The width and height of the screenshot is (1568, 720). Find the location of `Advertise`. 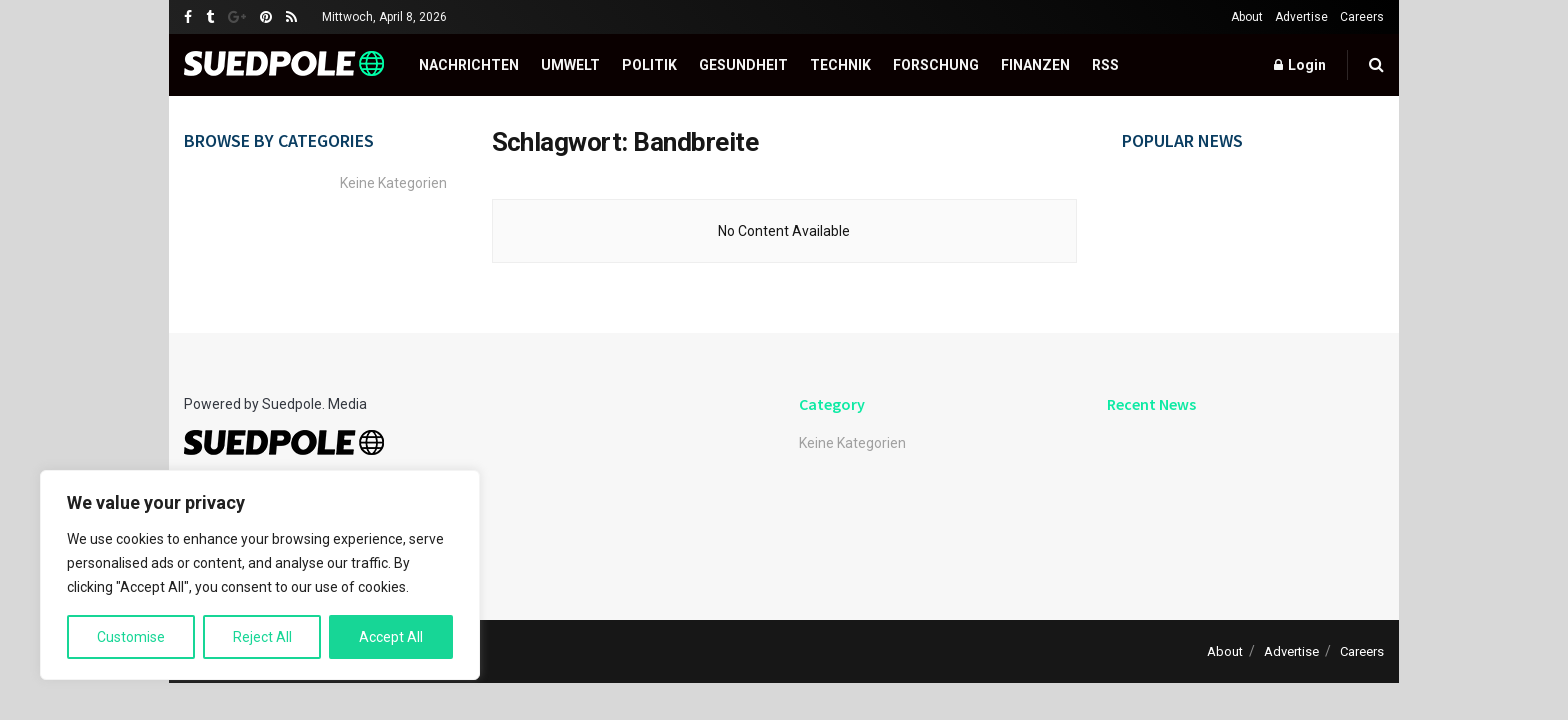

Advertise is located at coordinates (1301, 17).